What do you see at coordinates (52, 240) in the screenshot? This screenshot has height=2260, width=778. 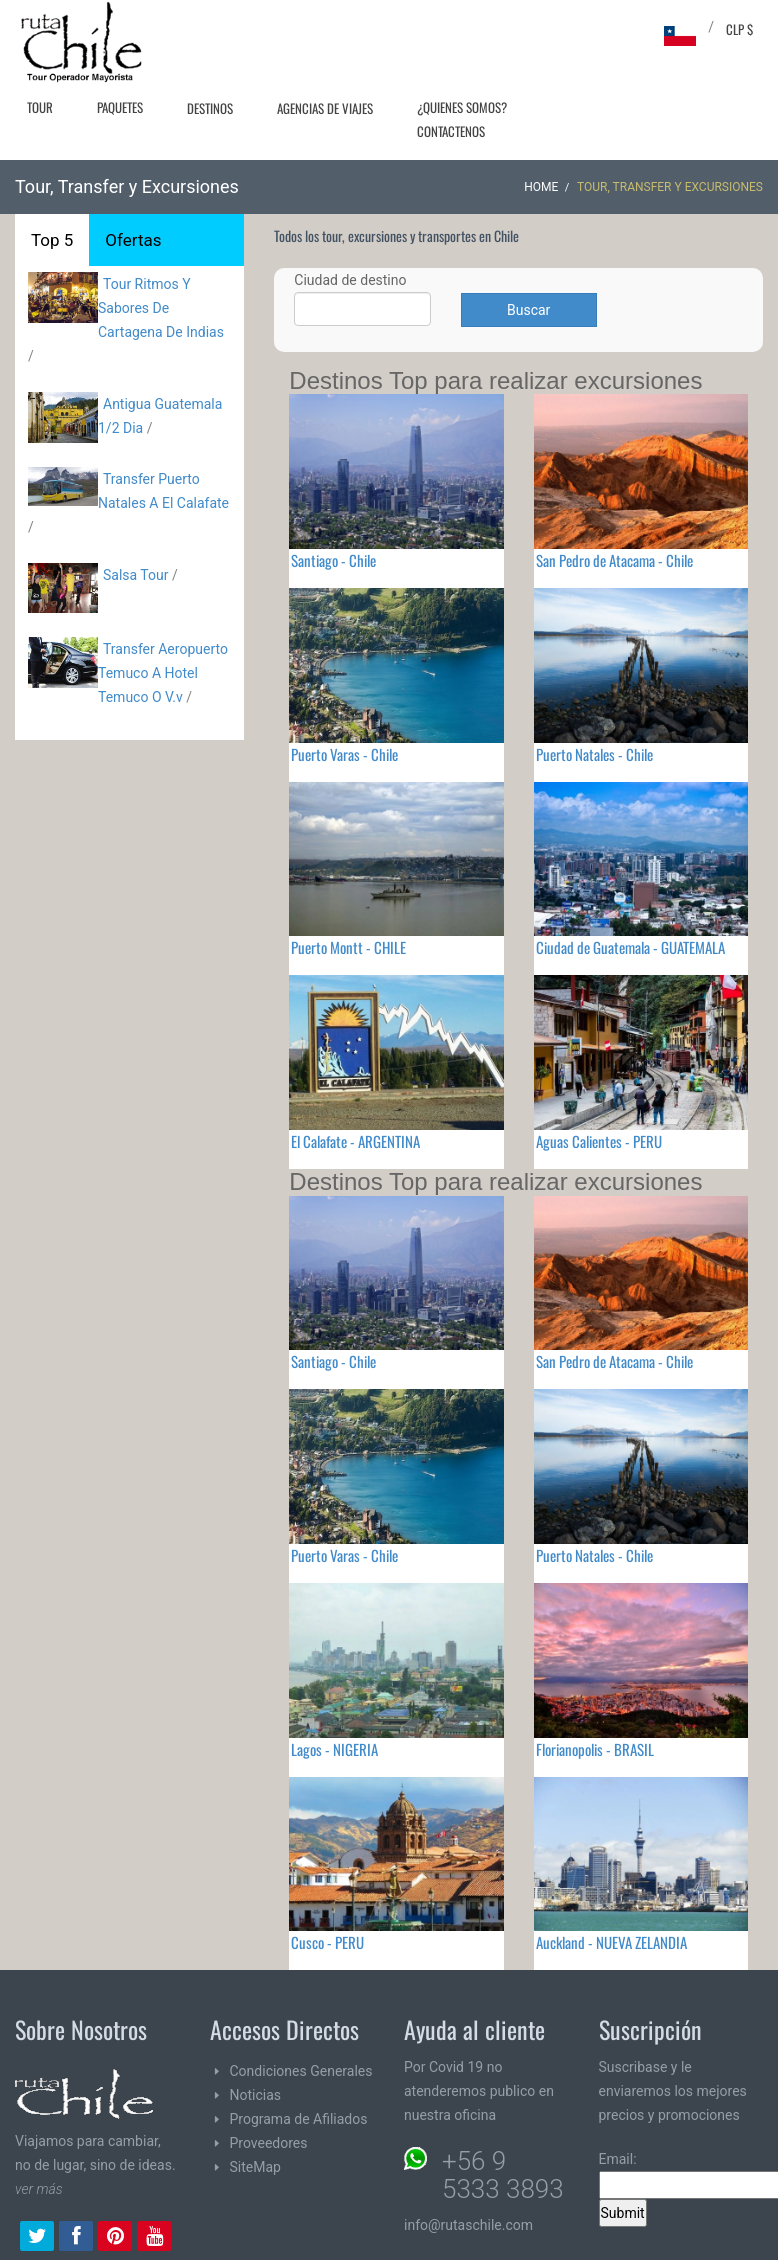 I see `Top 5` at bounding box center [52, 240].